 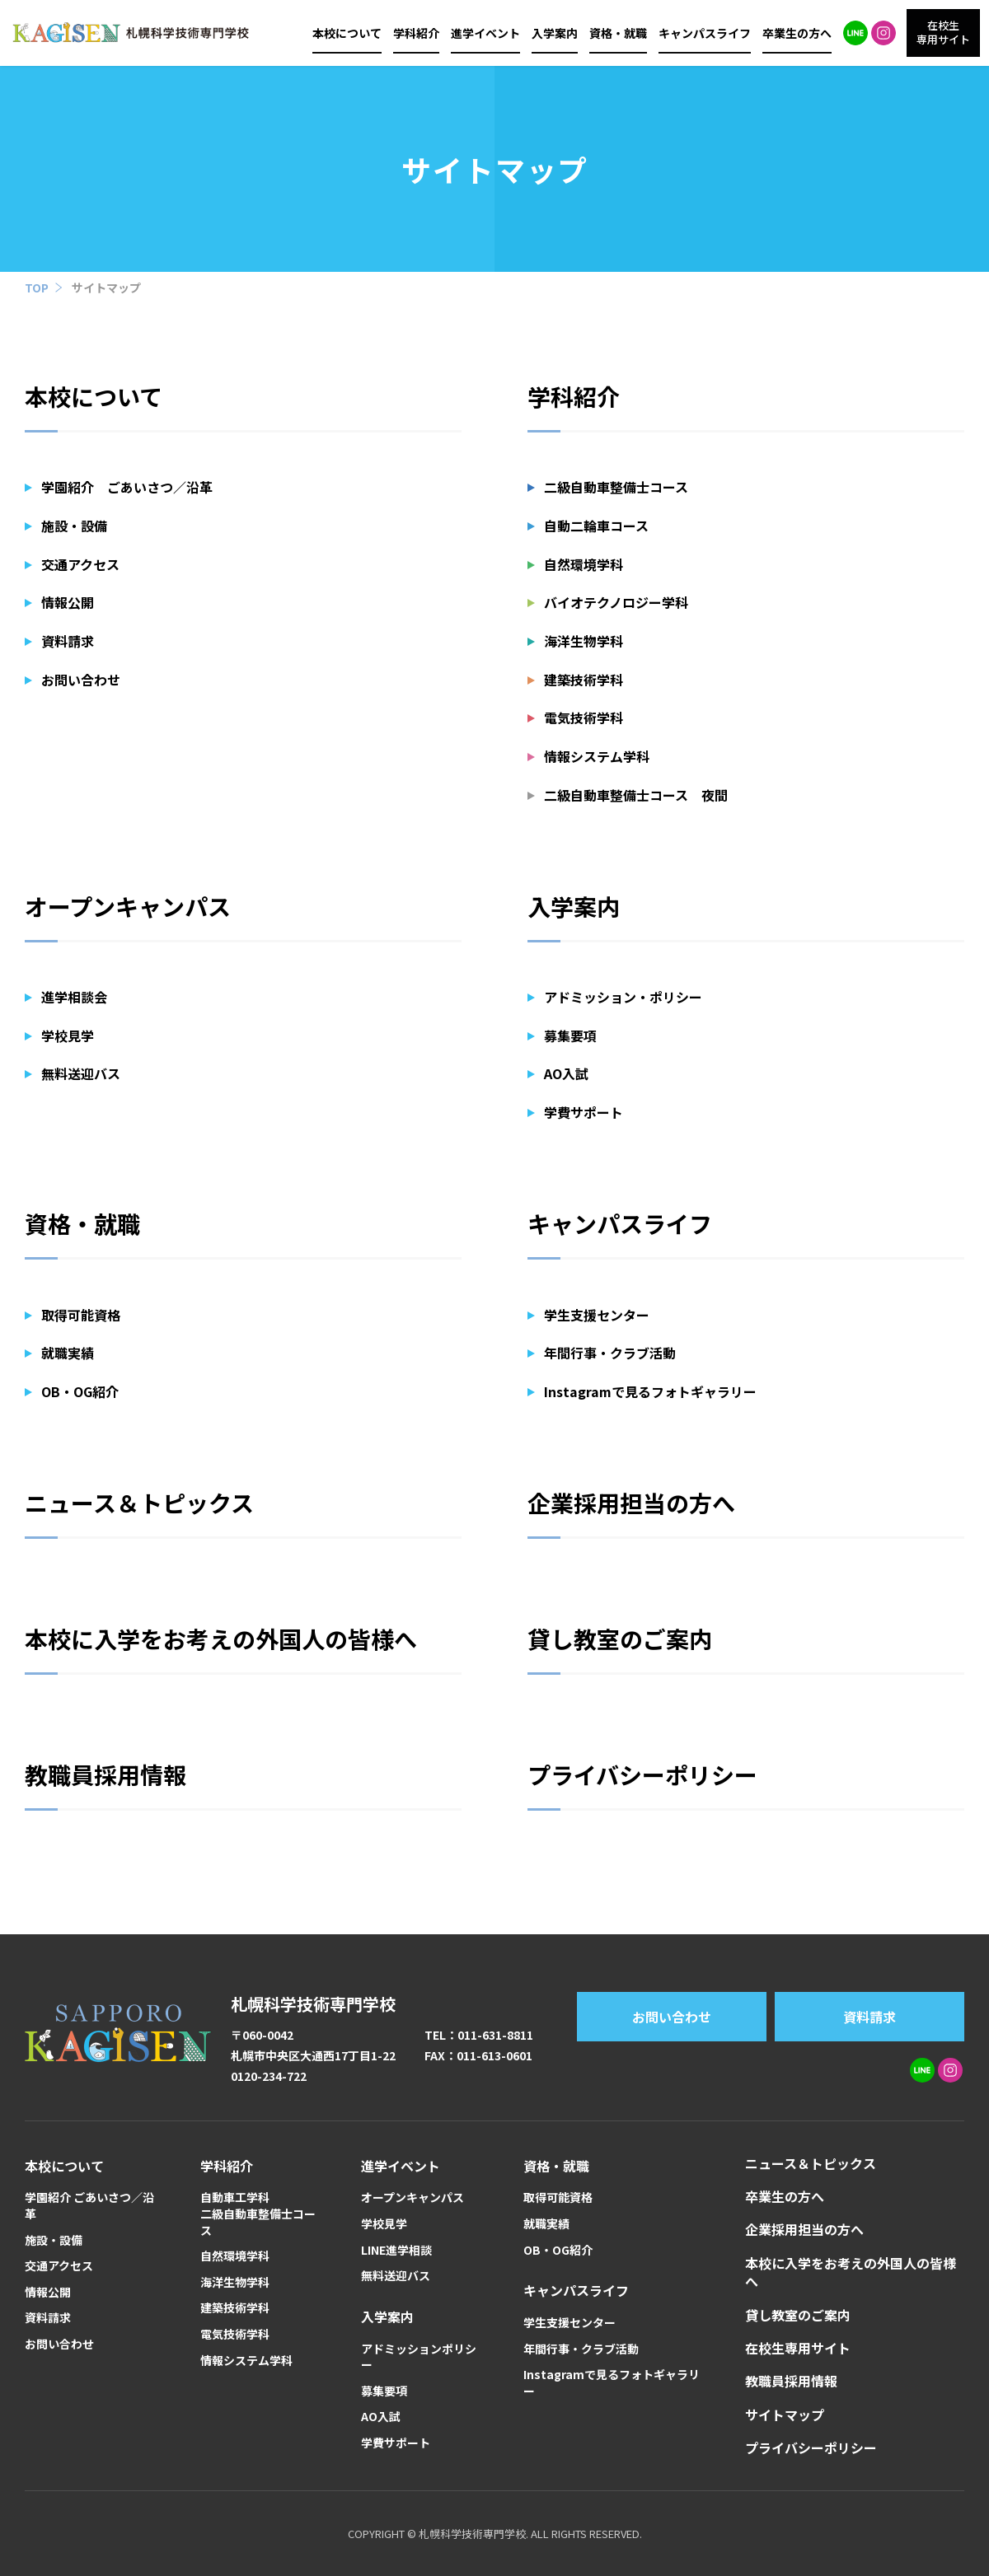 What do you see at coordinates (80, 1073) in the screenshot?
I see `無料送迎バス` at bounding box center [80, 1073].